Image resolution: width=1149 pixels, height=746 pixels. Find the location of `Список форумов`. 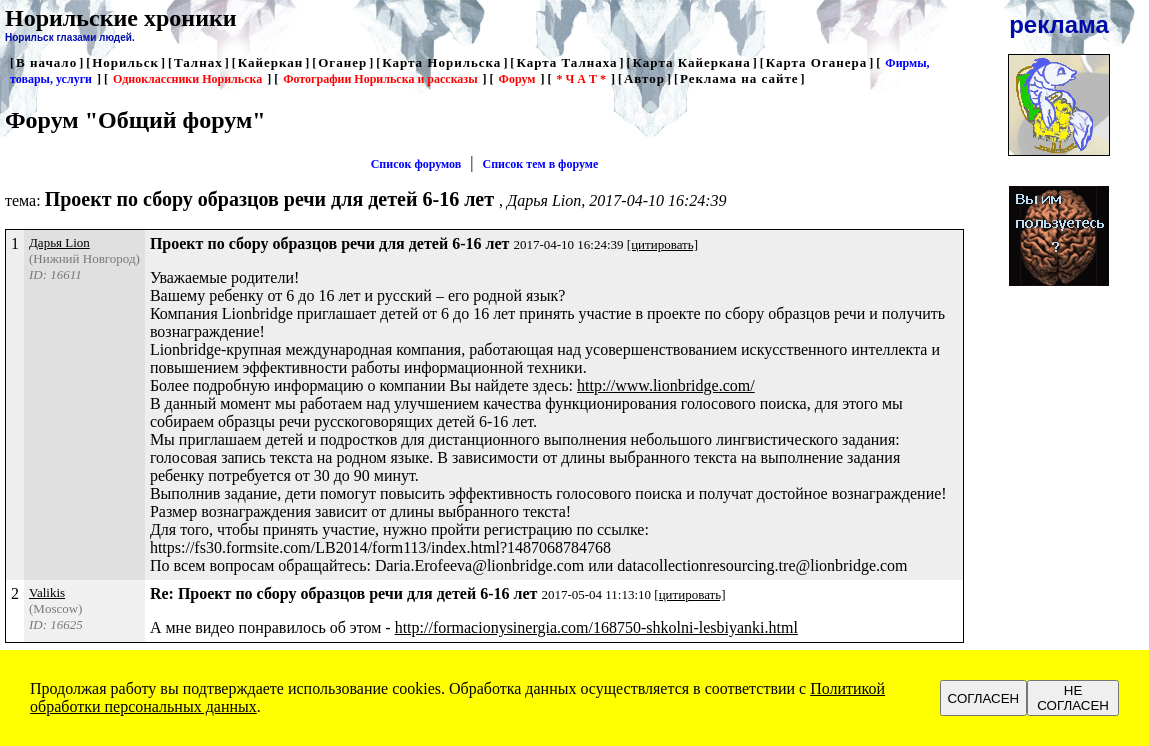

Список форумов is located at coordinates (416, 164).